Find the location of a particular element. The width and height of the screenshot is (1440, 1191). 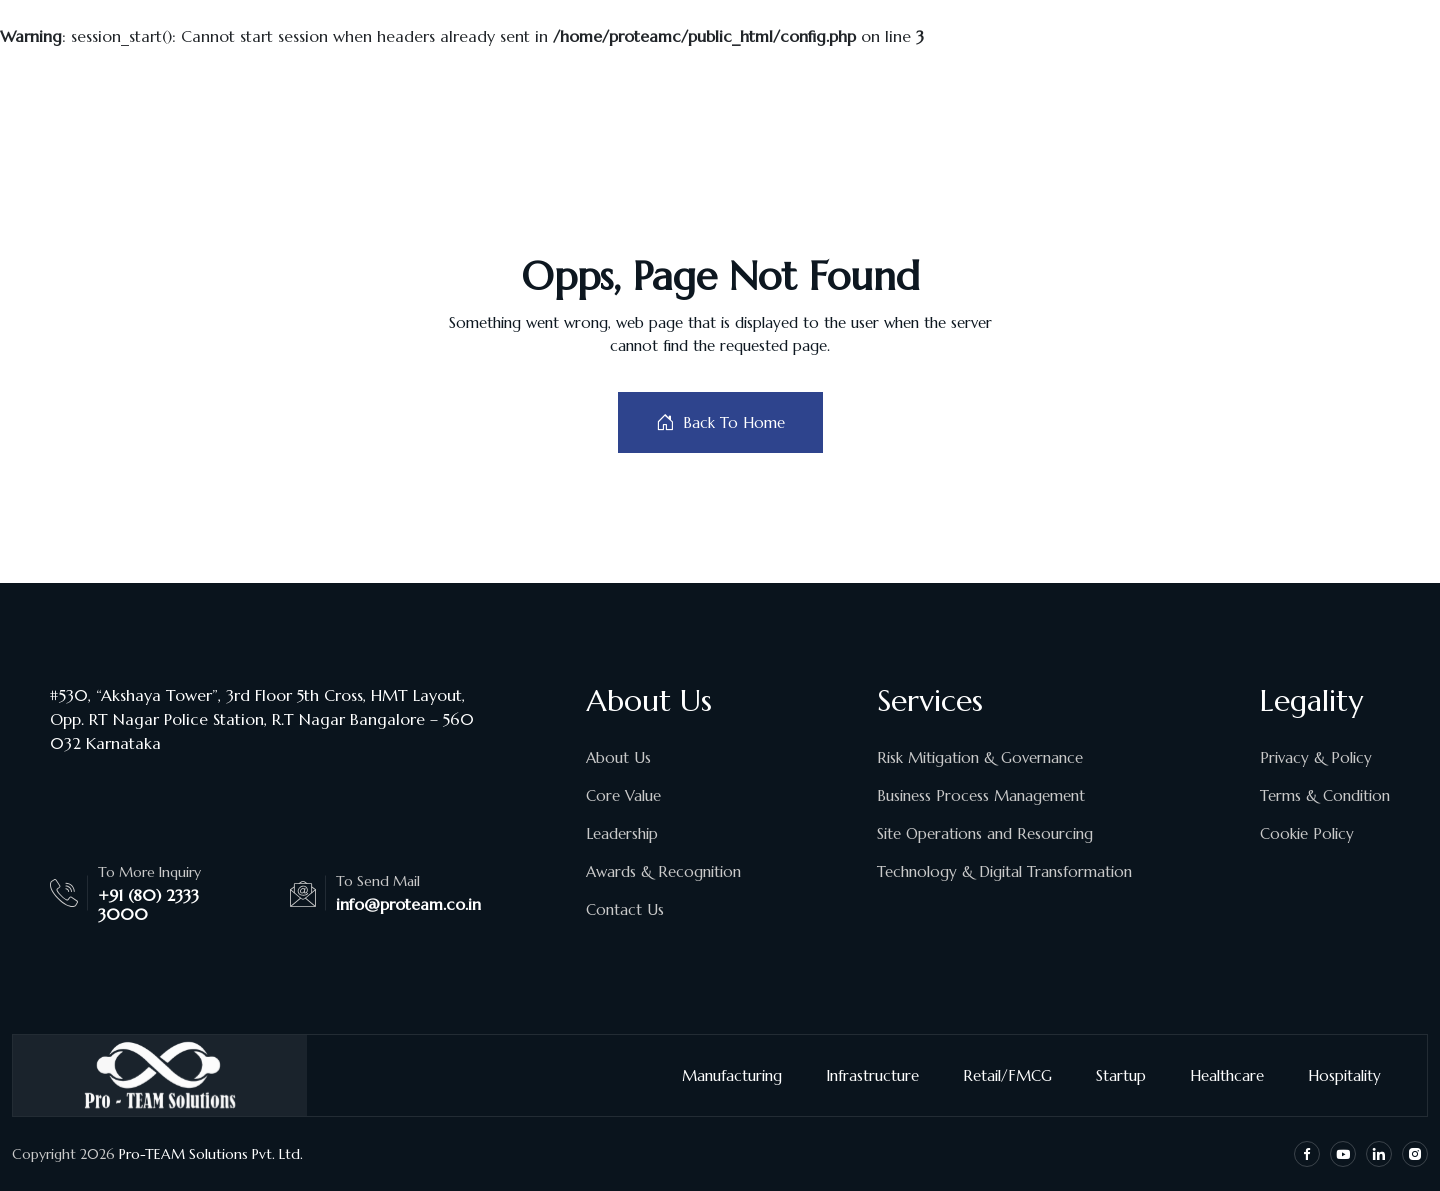

Site Operations and Resourcing is located at coordinates (985, 833).